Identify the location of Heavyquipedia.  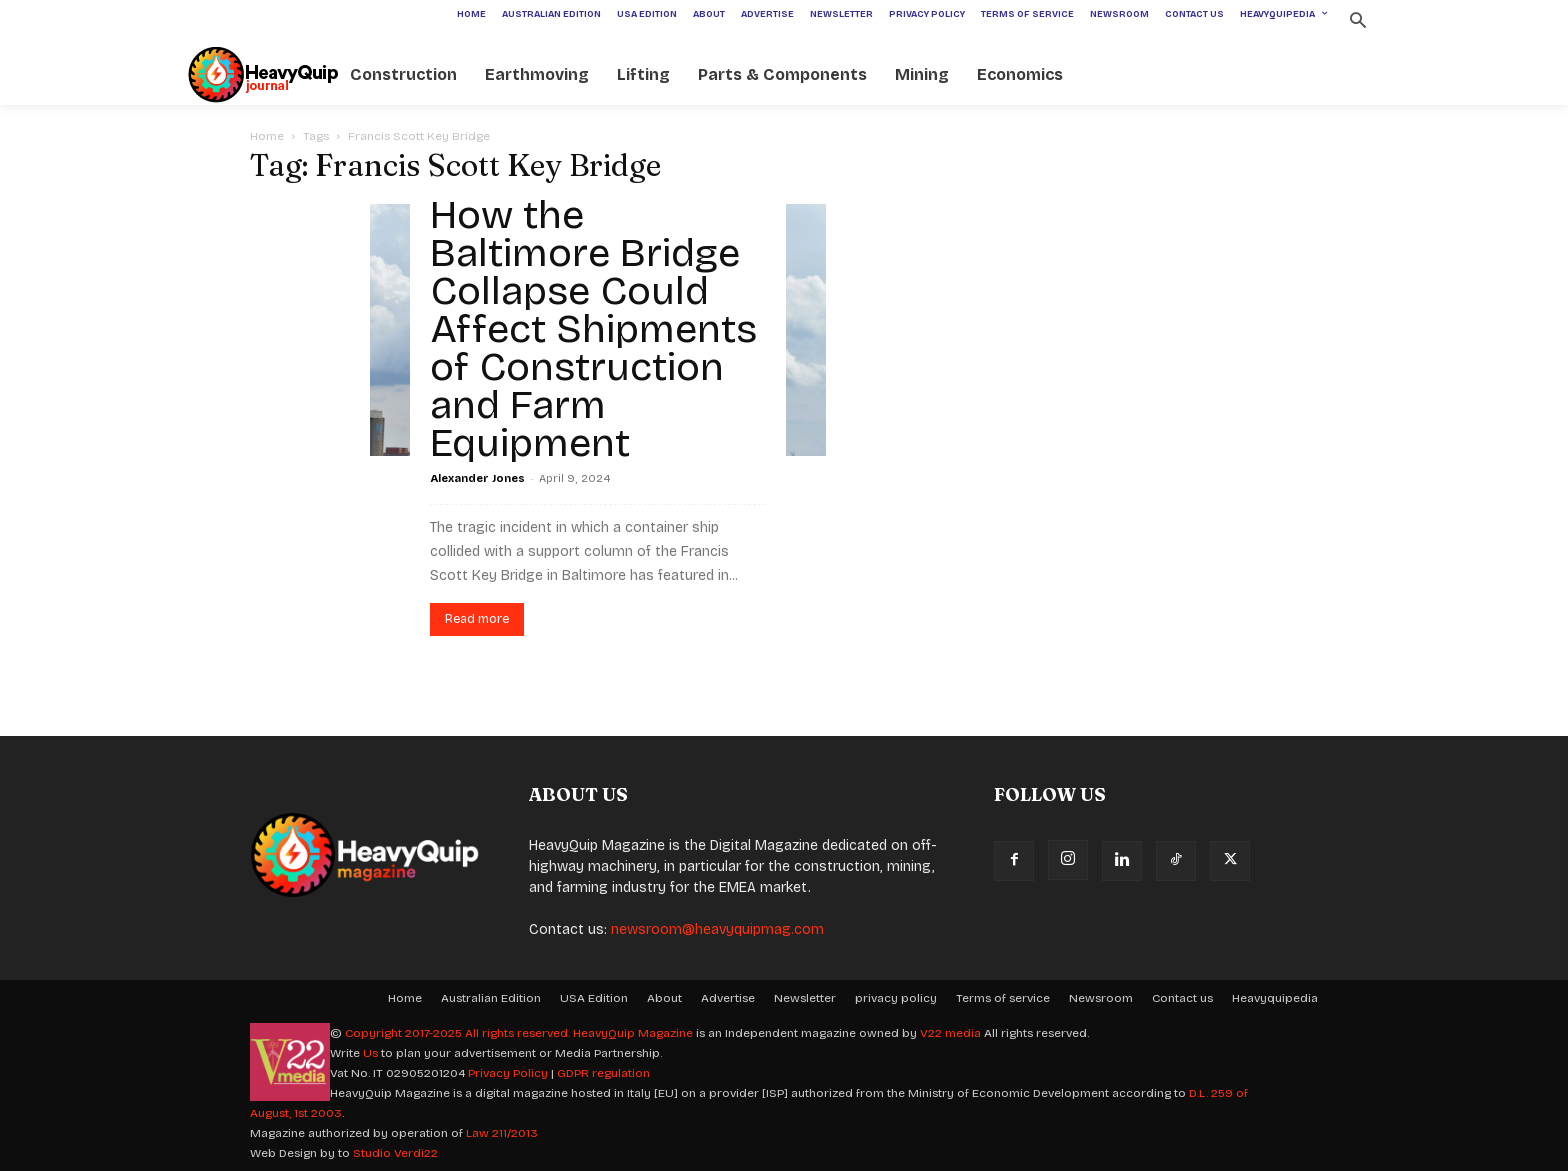
(1275, 998).